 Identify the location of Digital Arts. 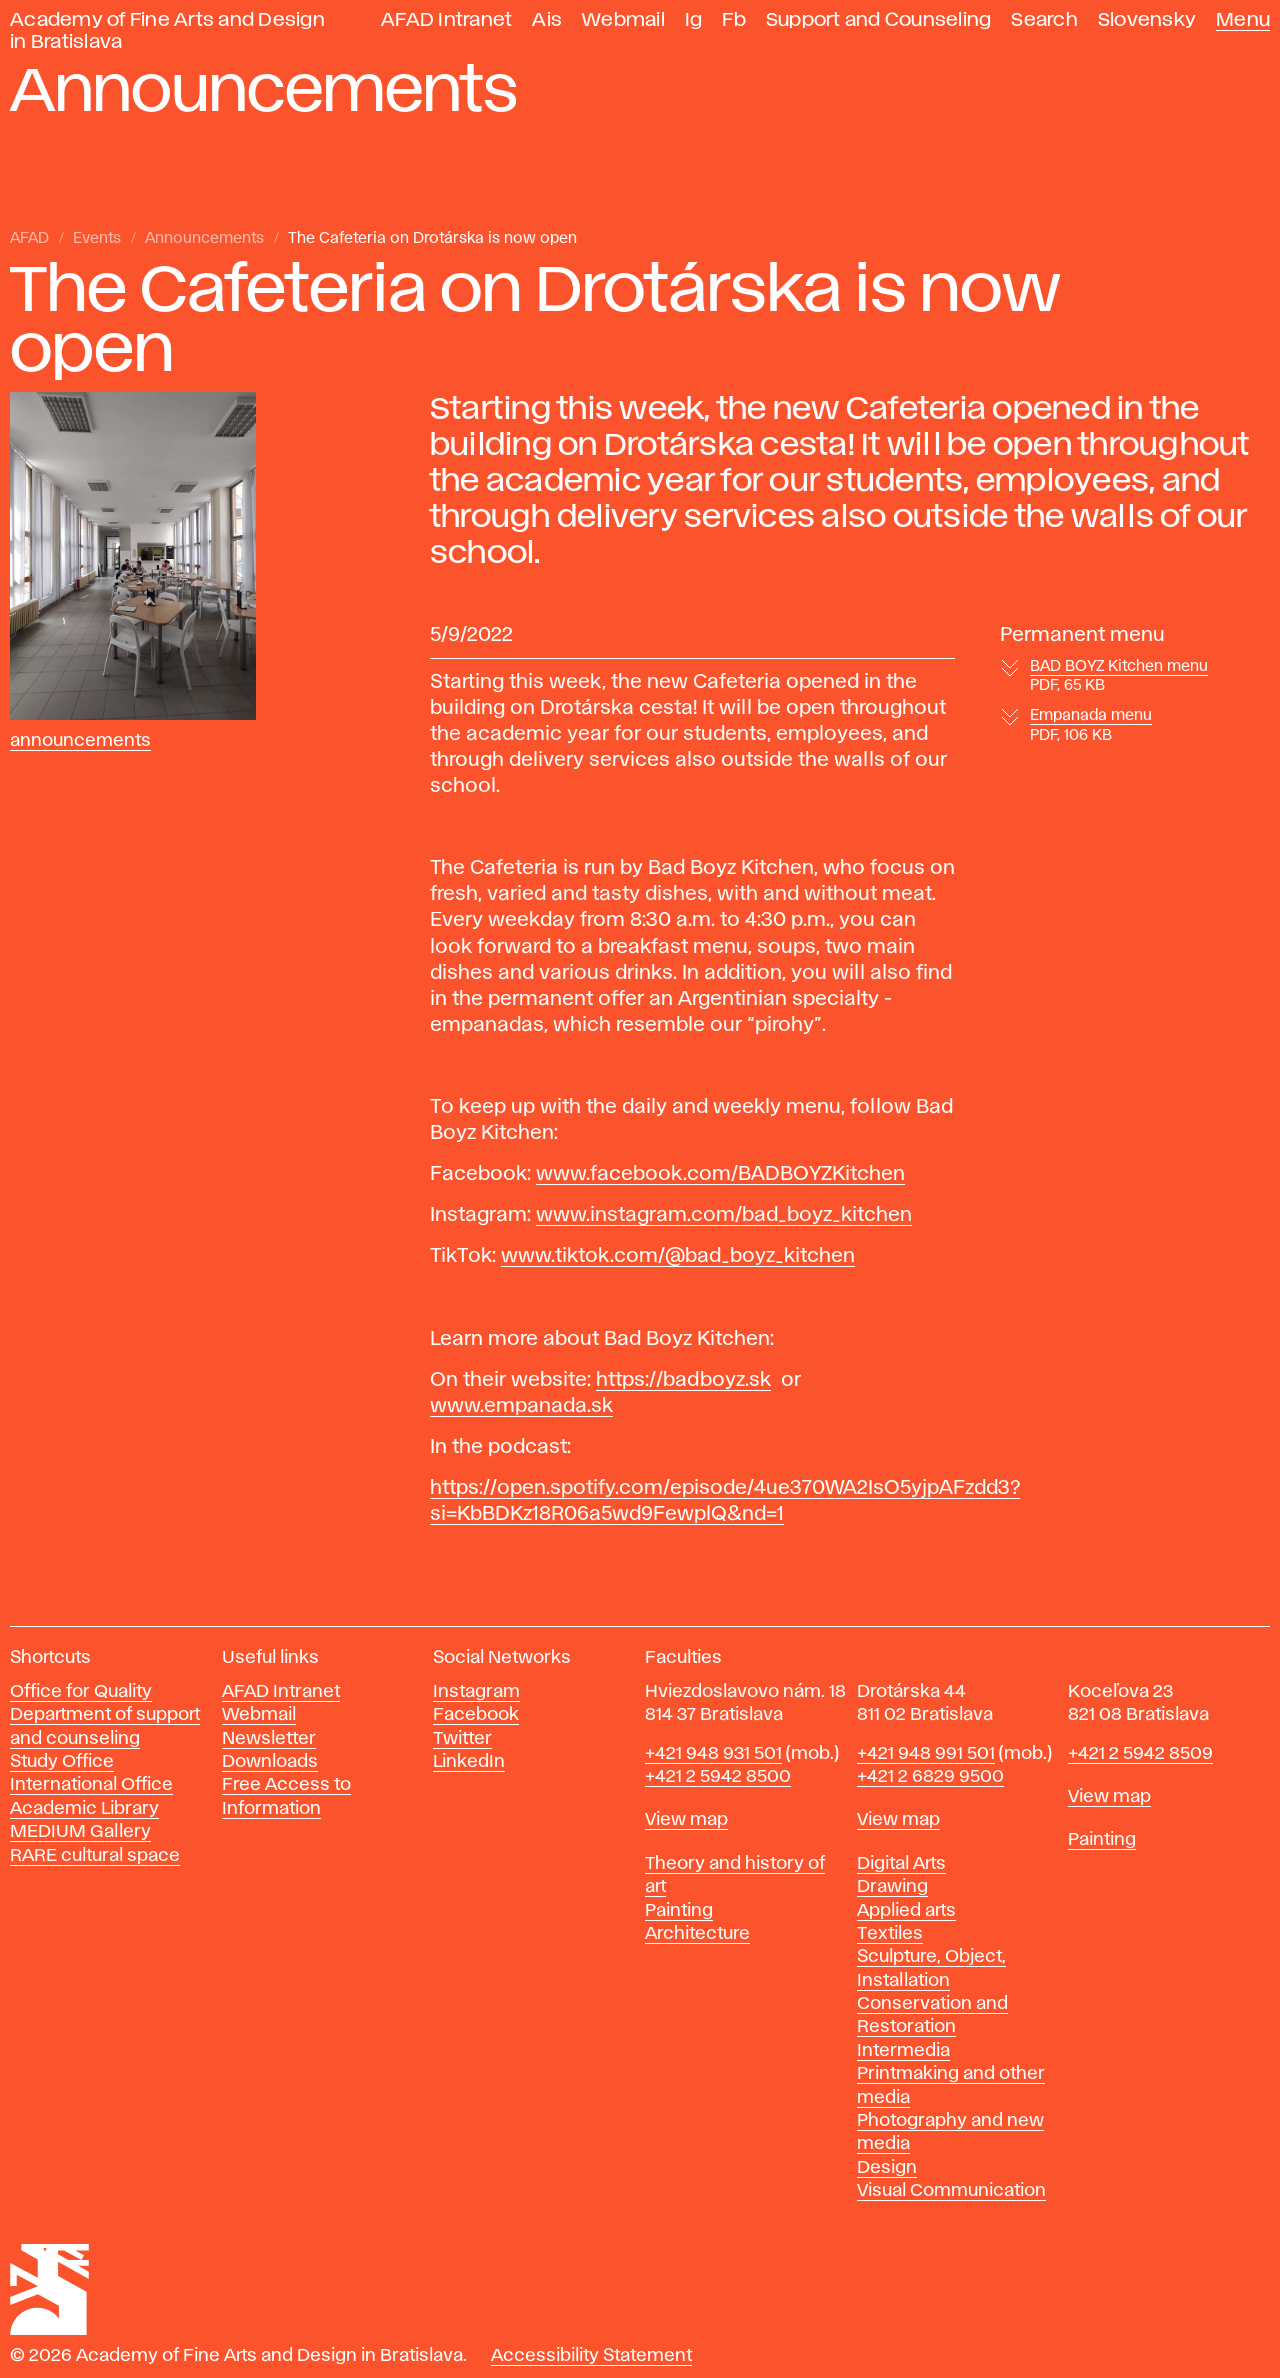
(901, 1864).